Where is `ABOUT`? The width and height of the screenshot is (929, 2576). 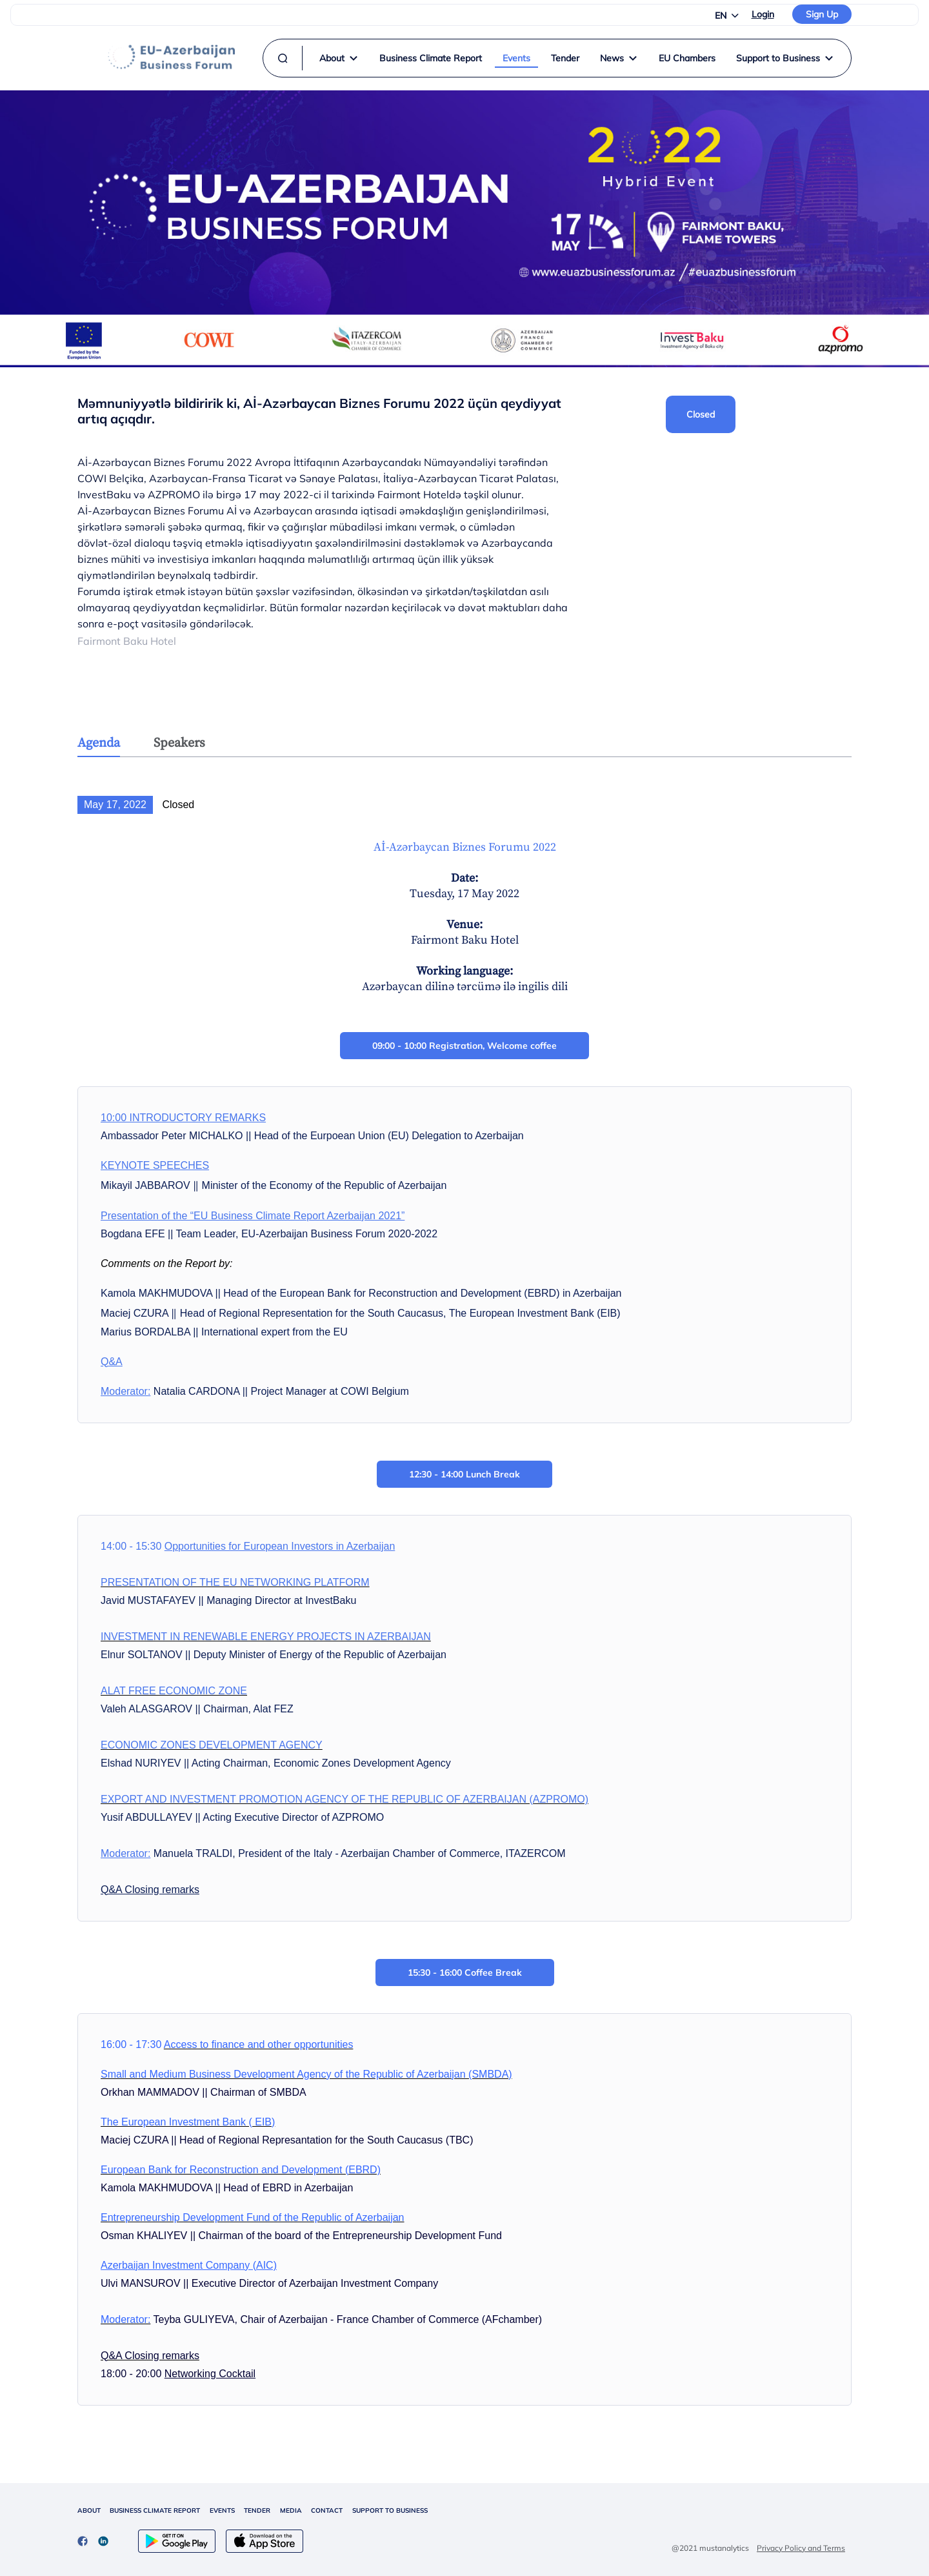
ABOUT is located at coordinates (89, 2510).